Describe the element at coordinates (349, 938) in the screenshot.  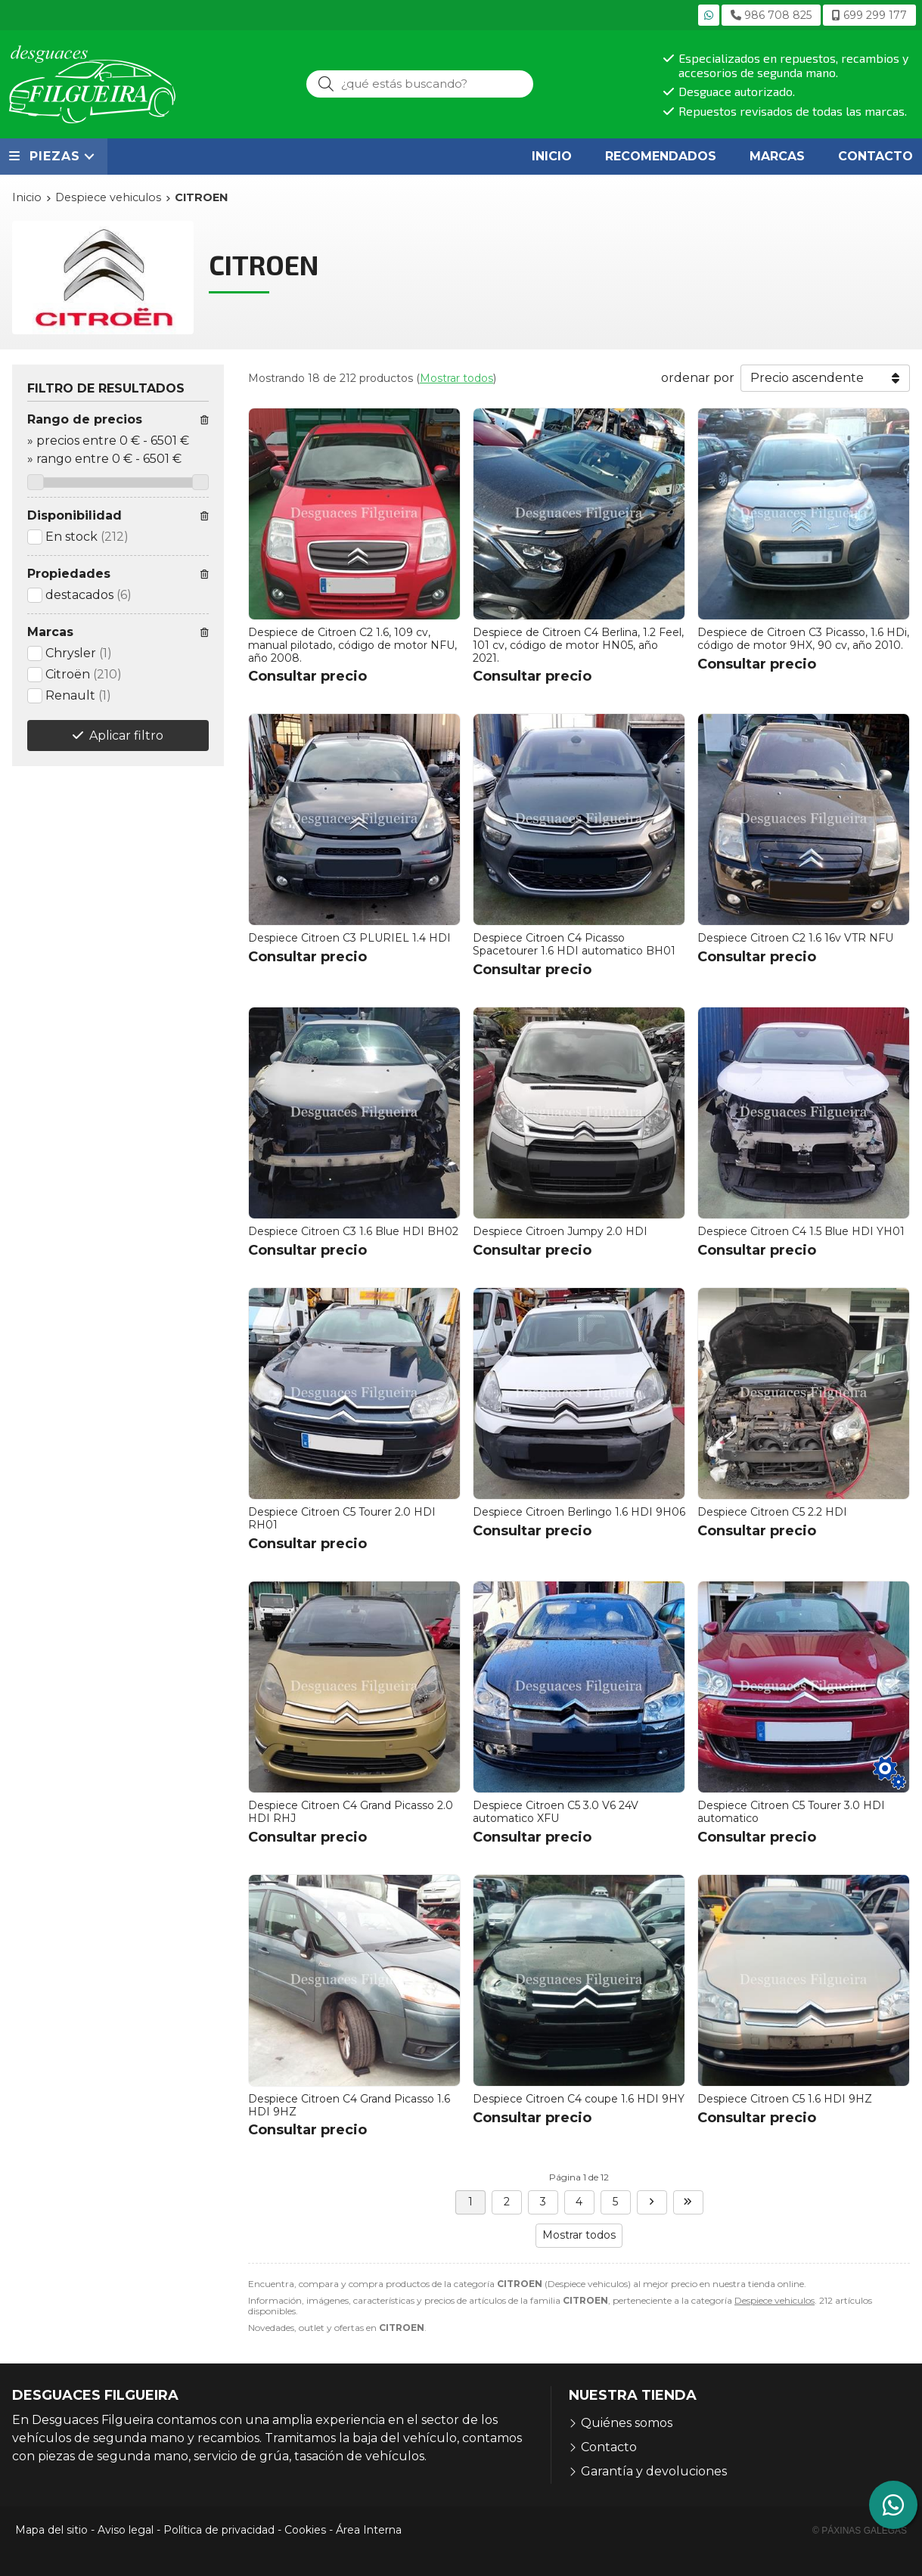
I see `Despiece Citroen C3 PLURIEL 1.4 HDI` at that location.